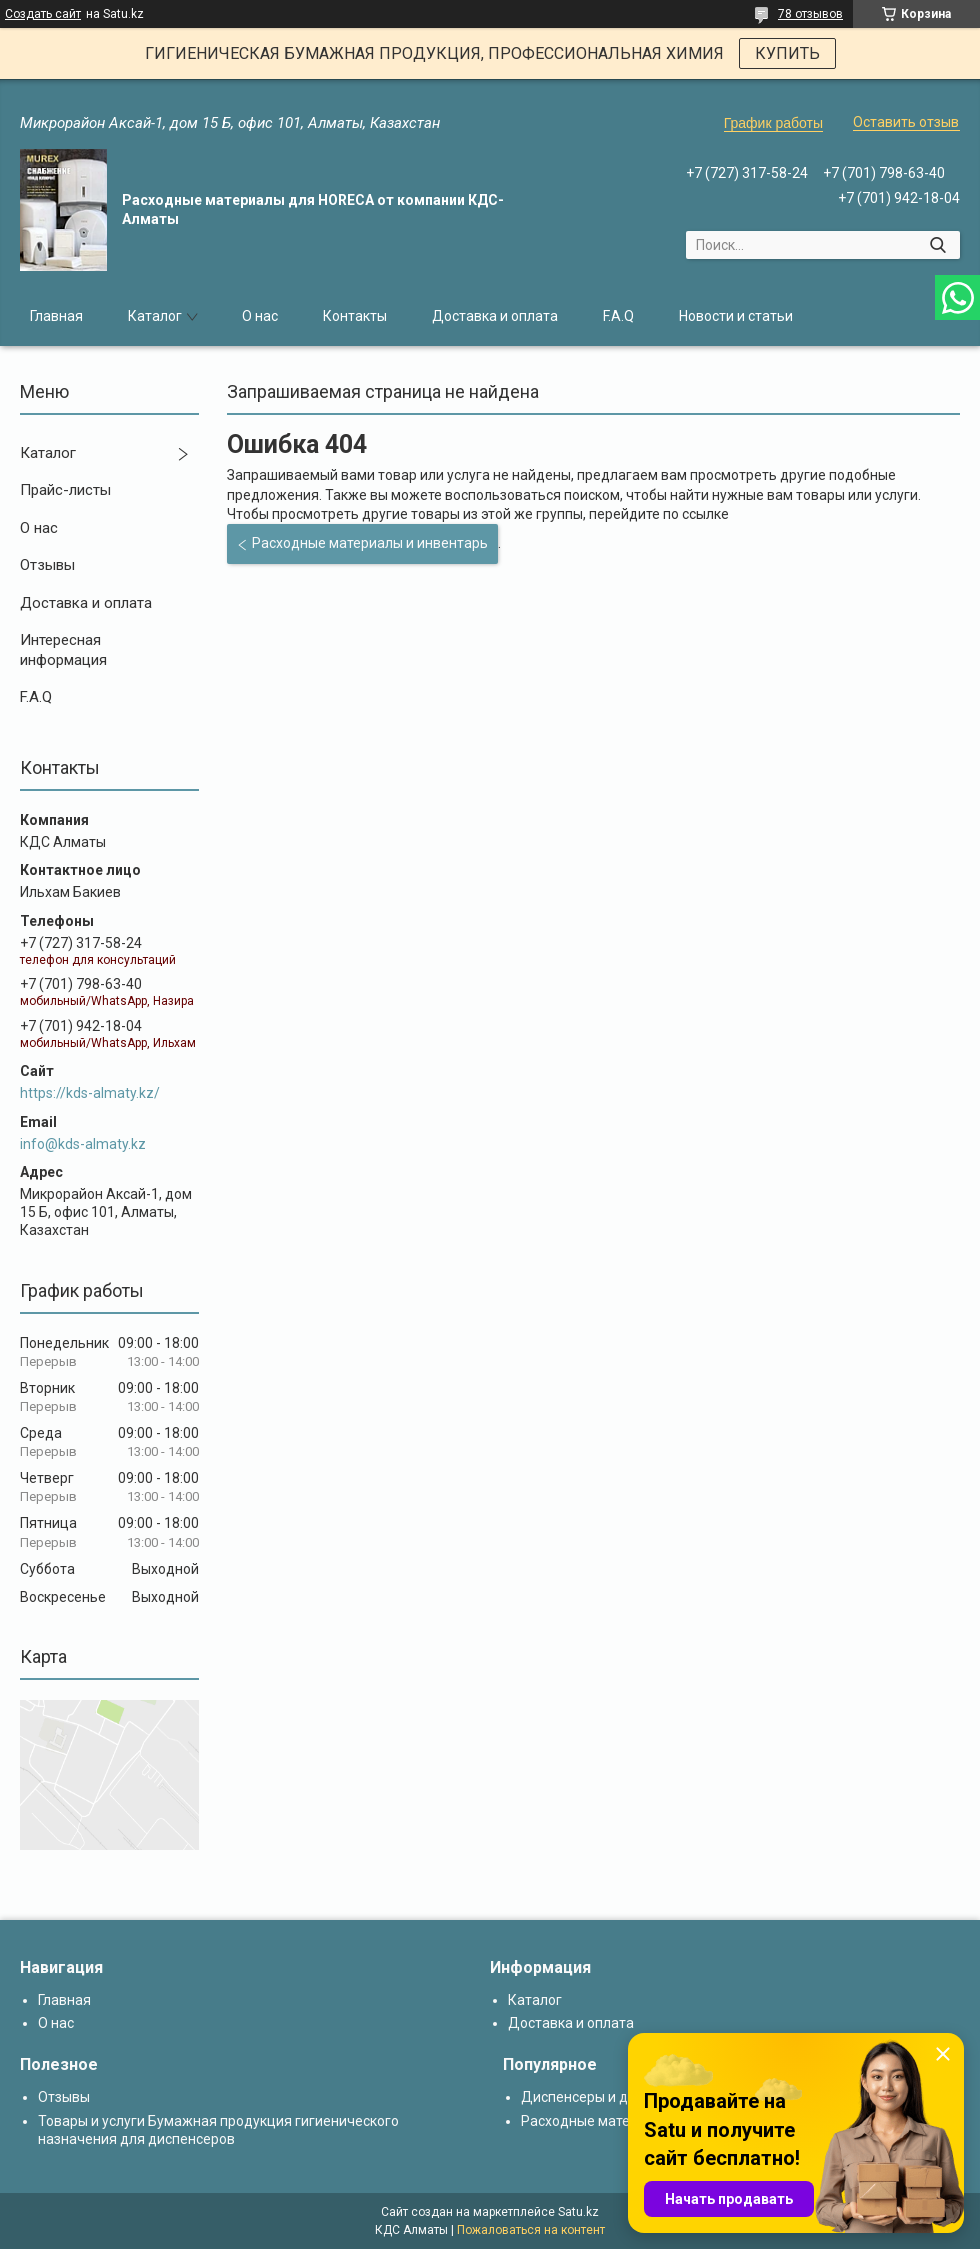 The width and height of the screenshot is (980, 2249). Describe the element at coordinates (906, 122) in the screenshot. I see `Оставить отзыв` at that location.